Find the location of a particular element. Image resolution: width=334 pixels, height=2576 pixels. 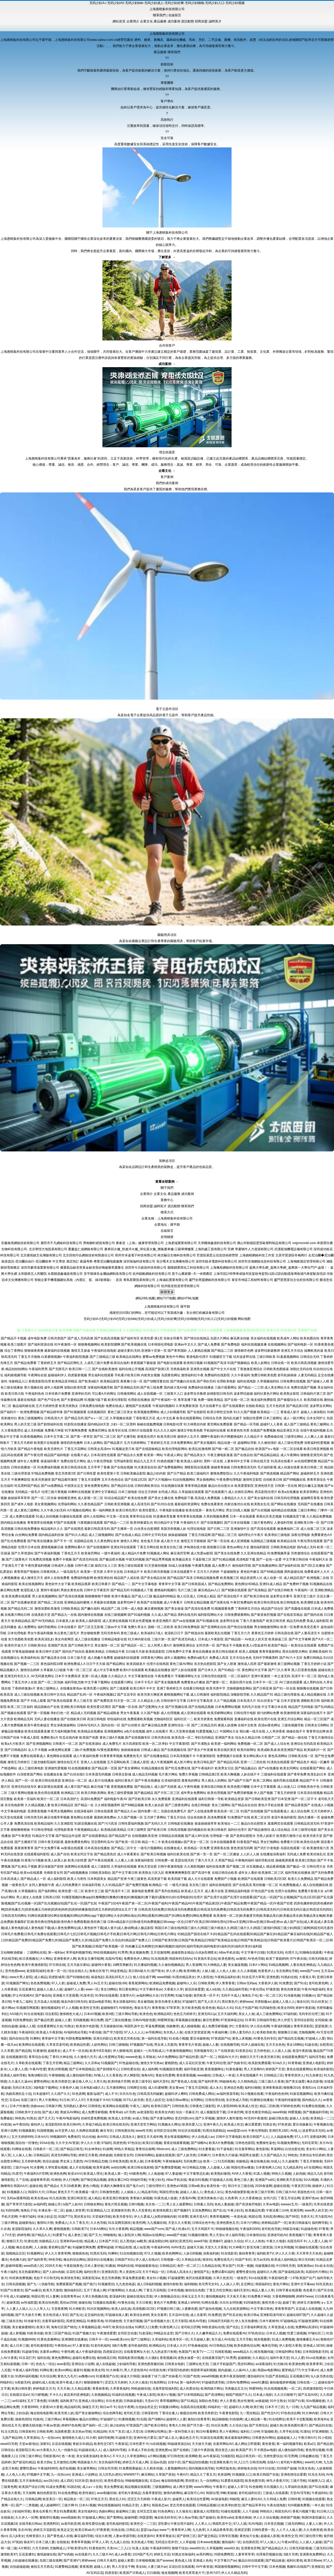

欧美第一网站 is located at coordinates (153, 1455).